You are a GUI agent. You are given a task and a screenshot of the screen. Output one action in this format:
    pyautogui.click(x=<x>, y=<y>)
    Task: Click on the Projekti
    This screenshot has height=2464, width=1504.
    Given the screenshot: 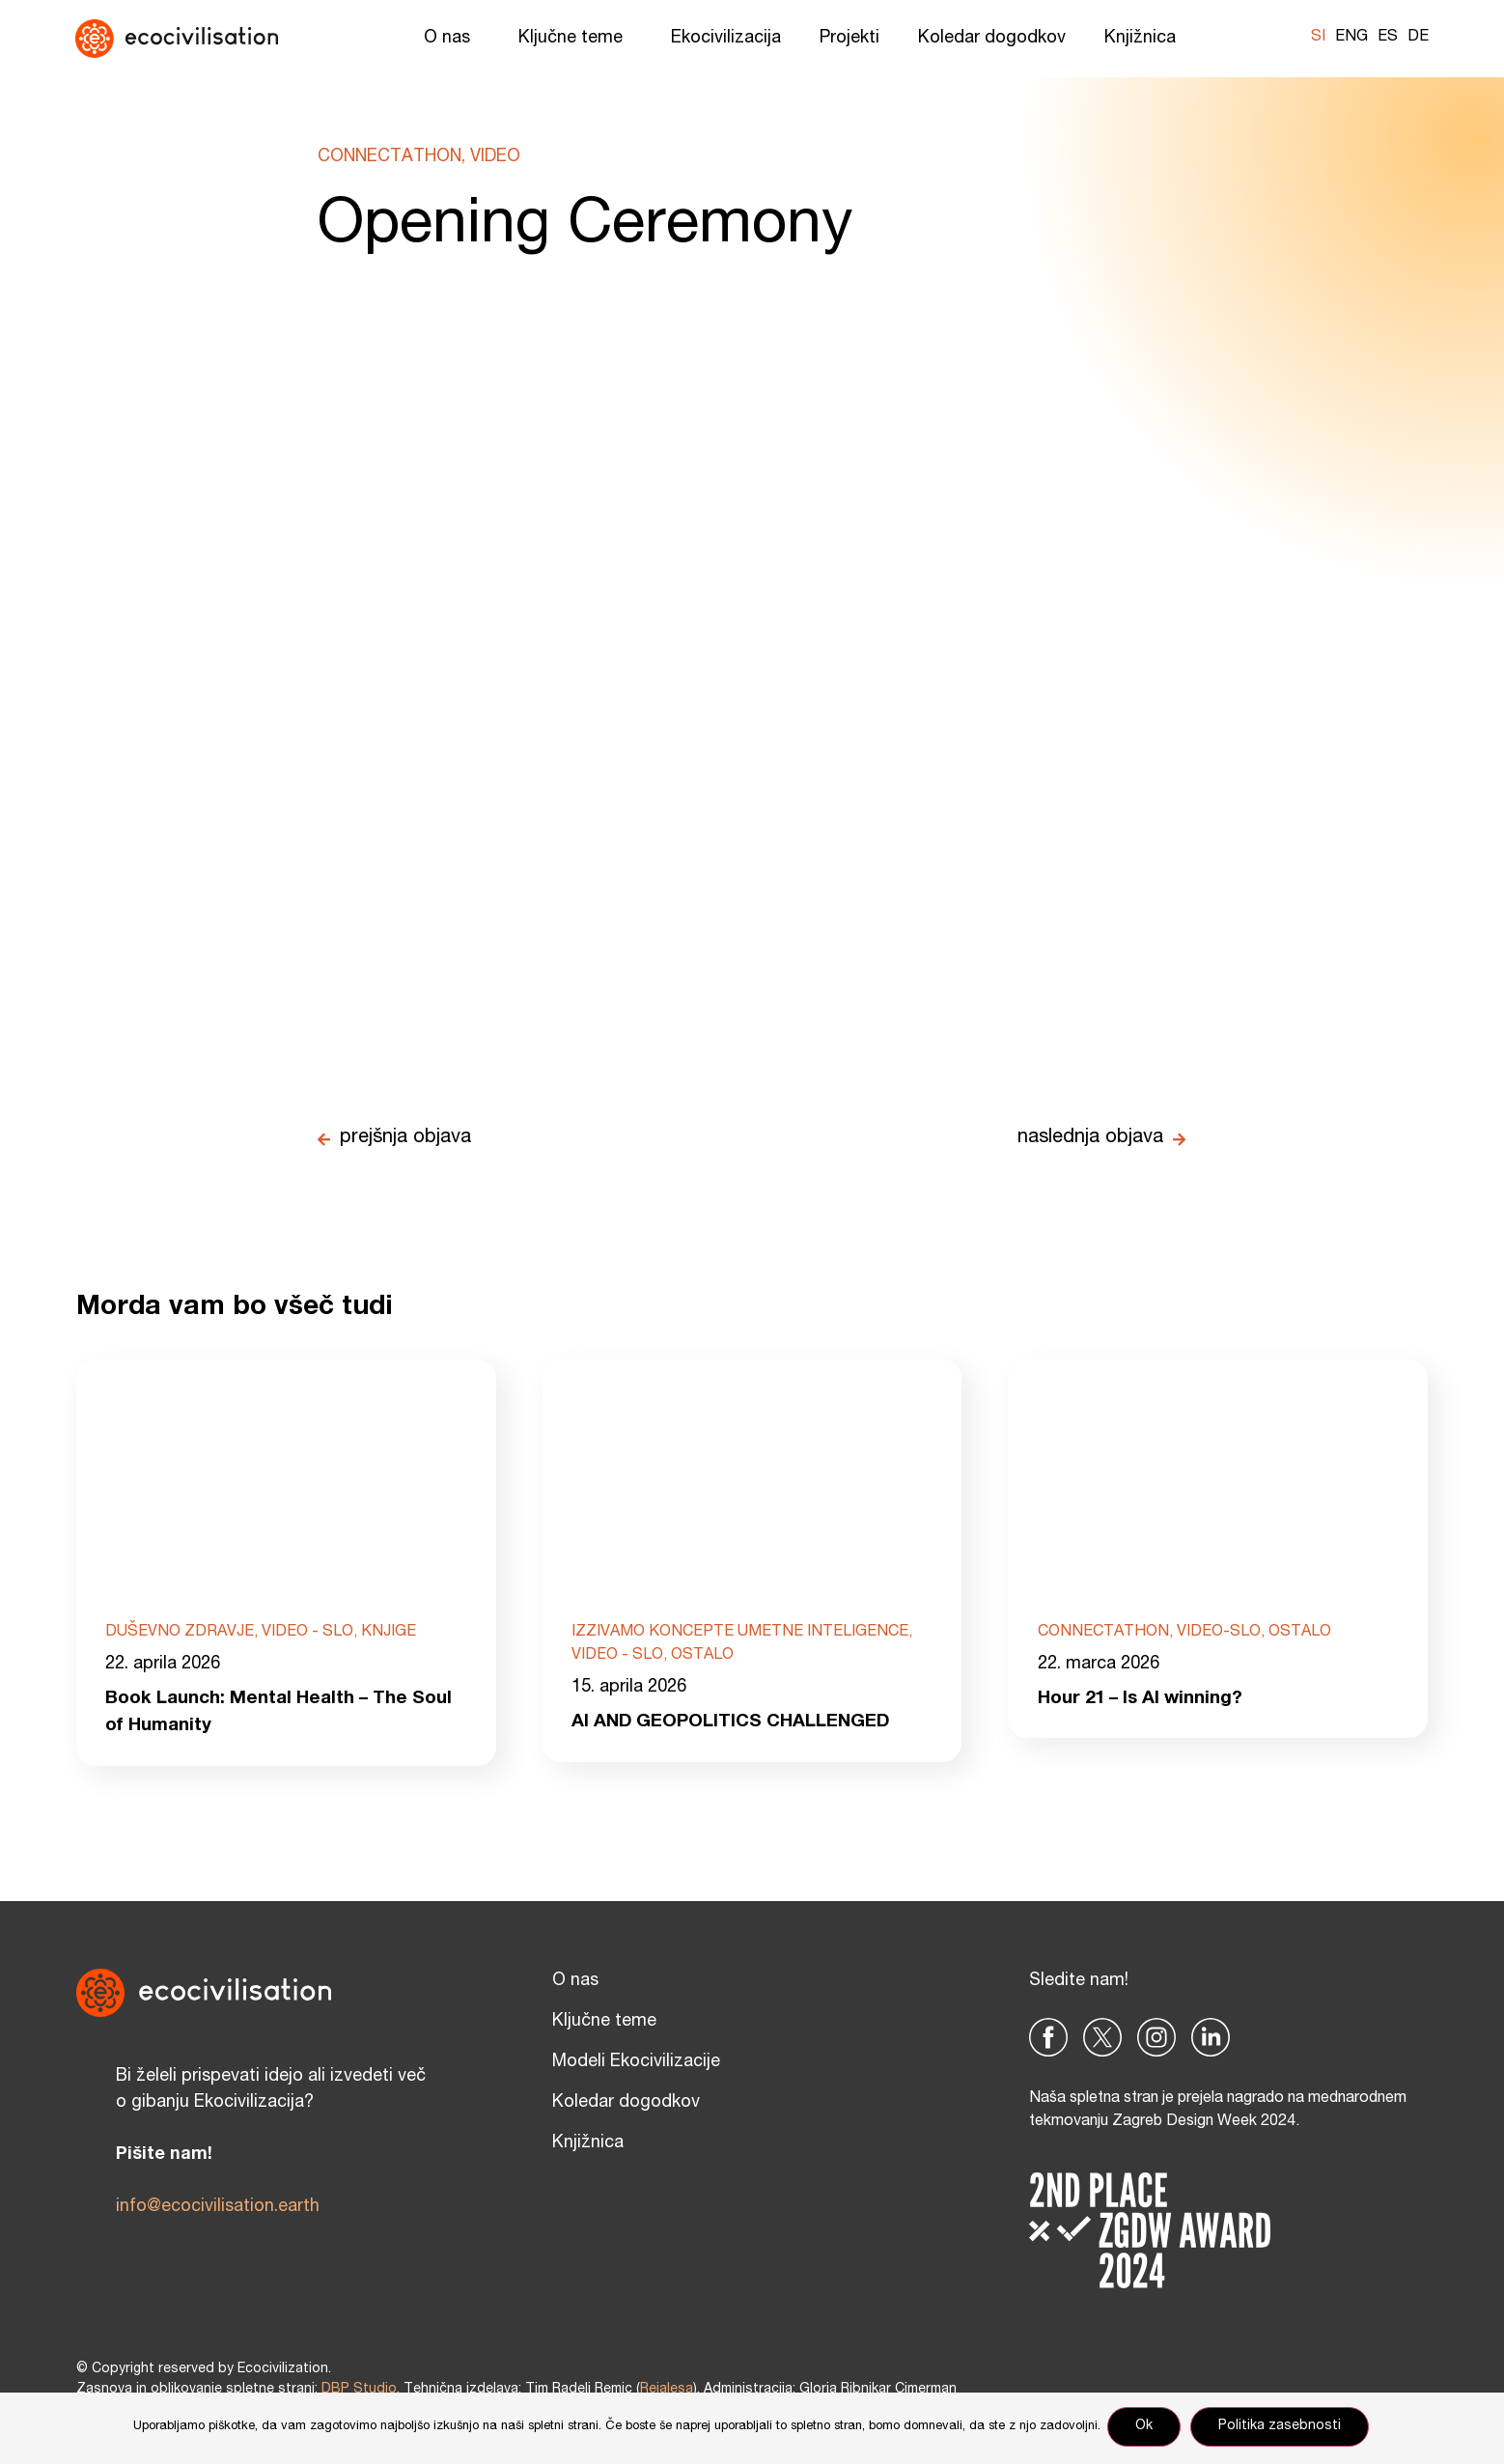 What is the action you would take?
    pyautogui.click(x=849, y=38)
    